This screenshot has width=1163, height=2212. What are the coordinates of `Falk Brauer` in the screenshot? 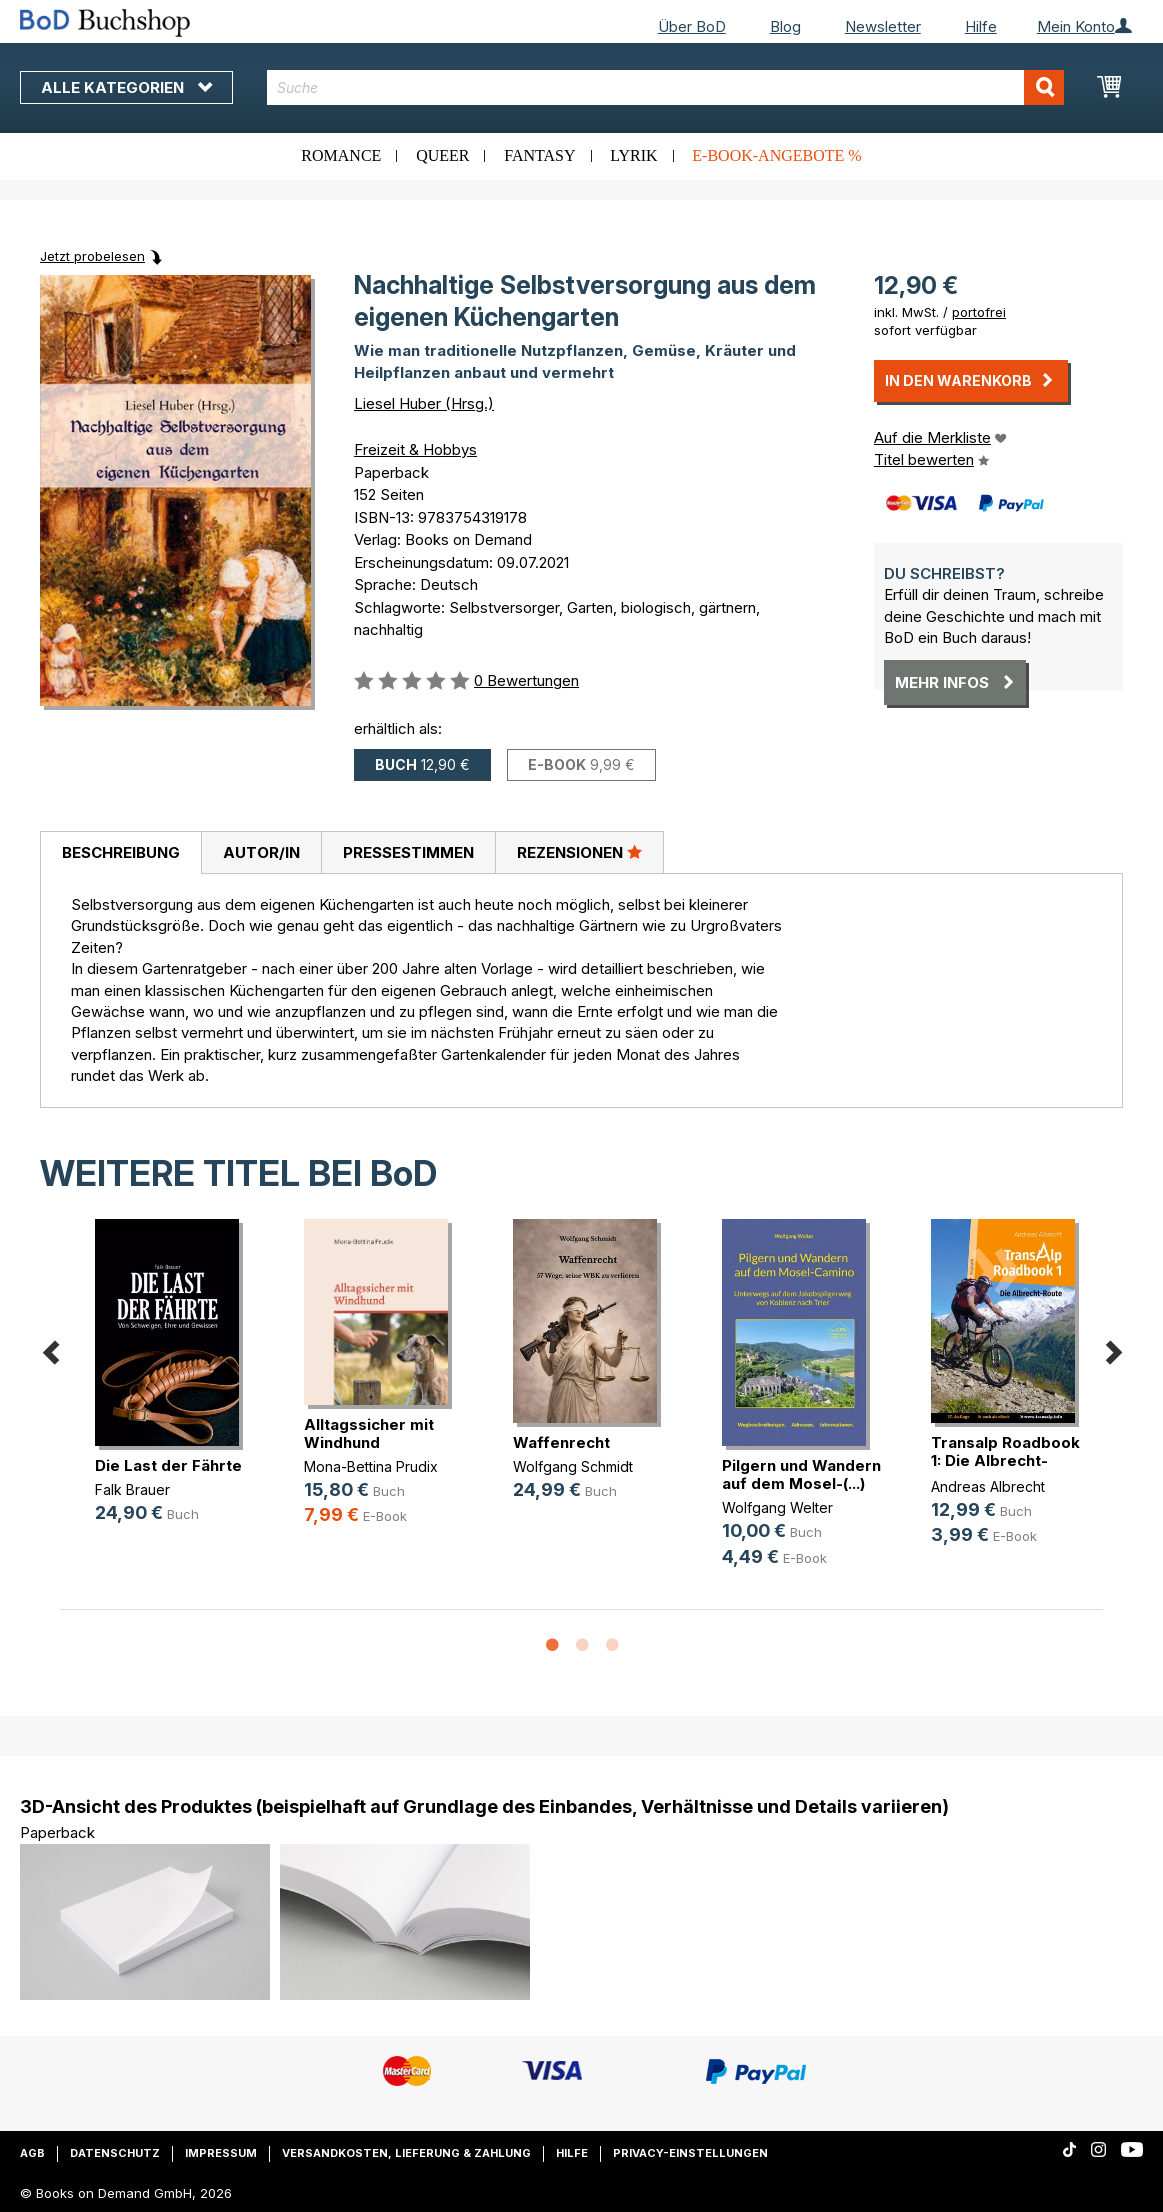 It's located at (132, 1489).